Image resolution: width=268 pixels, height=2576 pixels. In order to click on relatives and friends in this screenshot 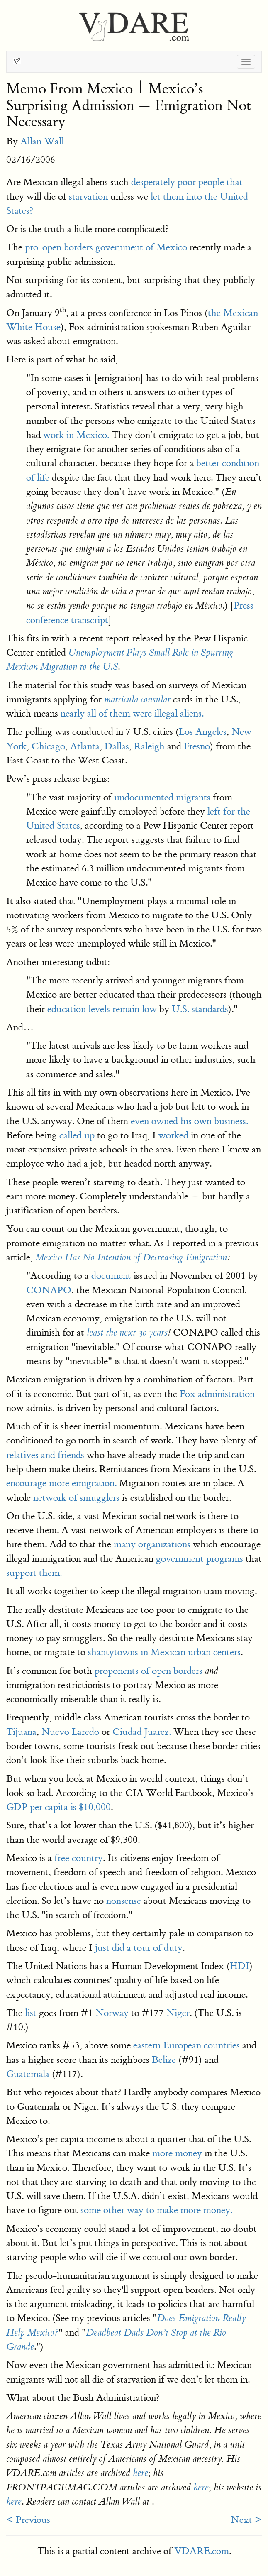, I will do `click(45, 1455)`.